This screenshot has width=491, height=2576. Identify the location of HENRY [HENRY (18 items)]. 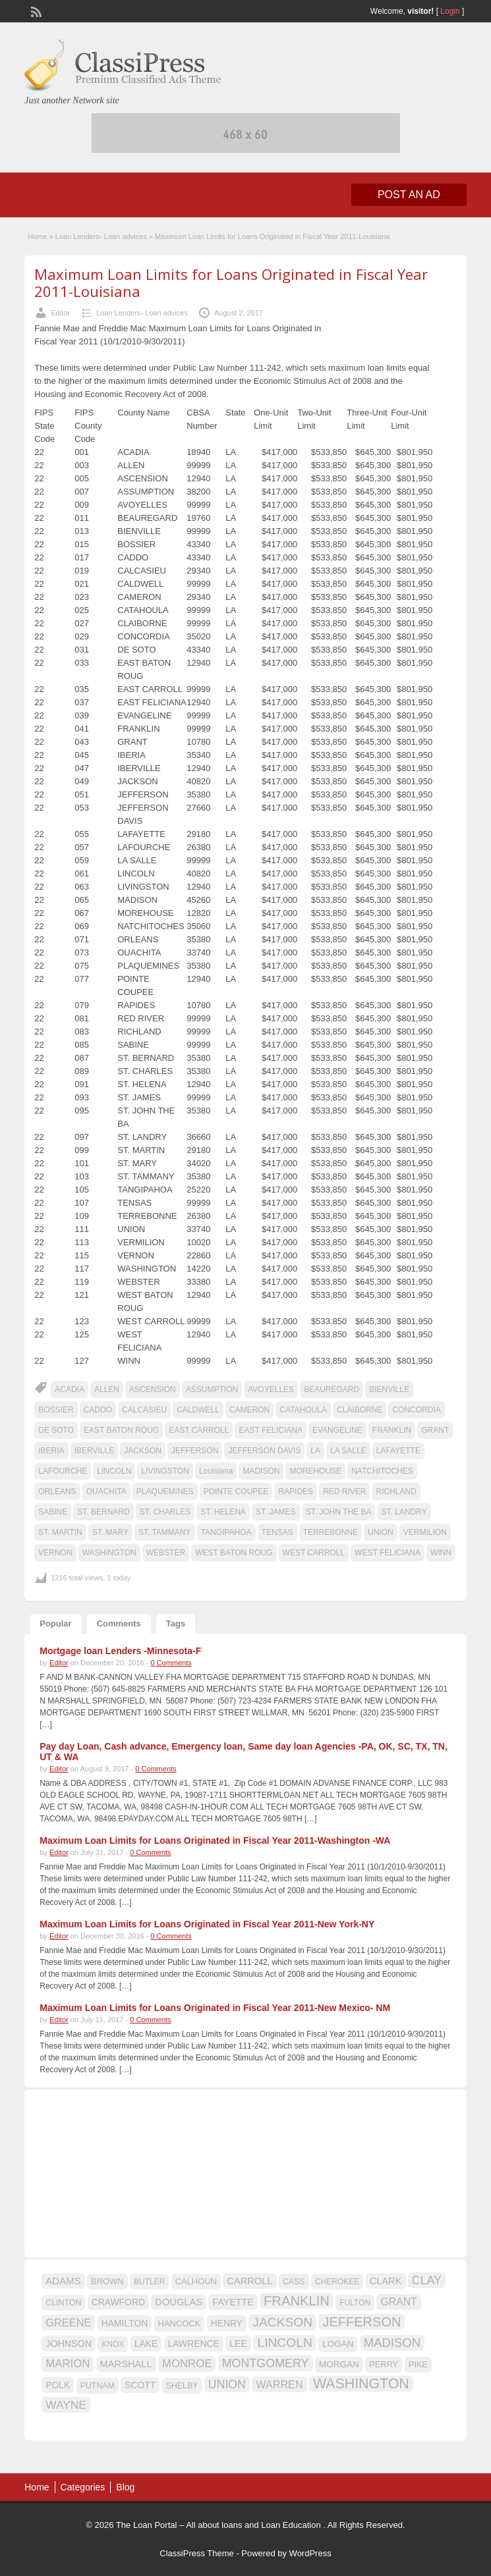
(227, 2323).